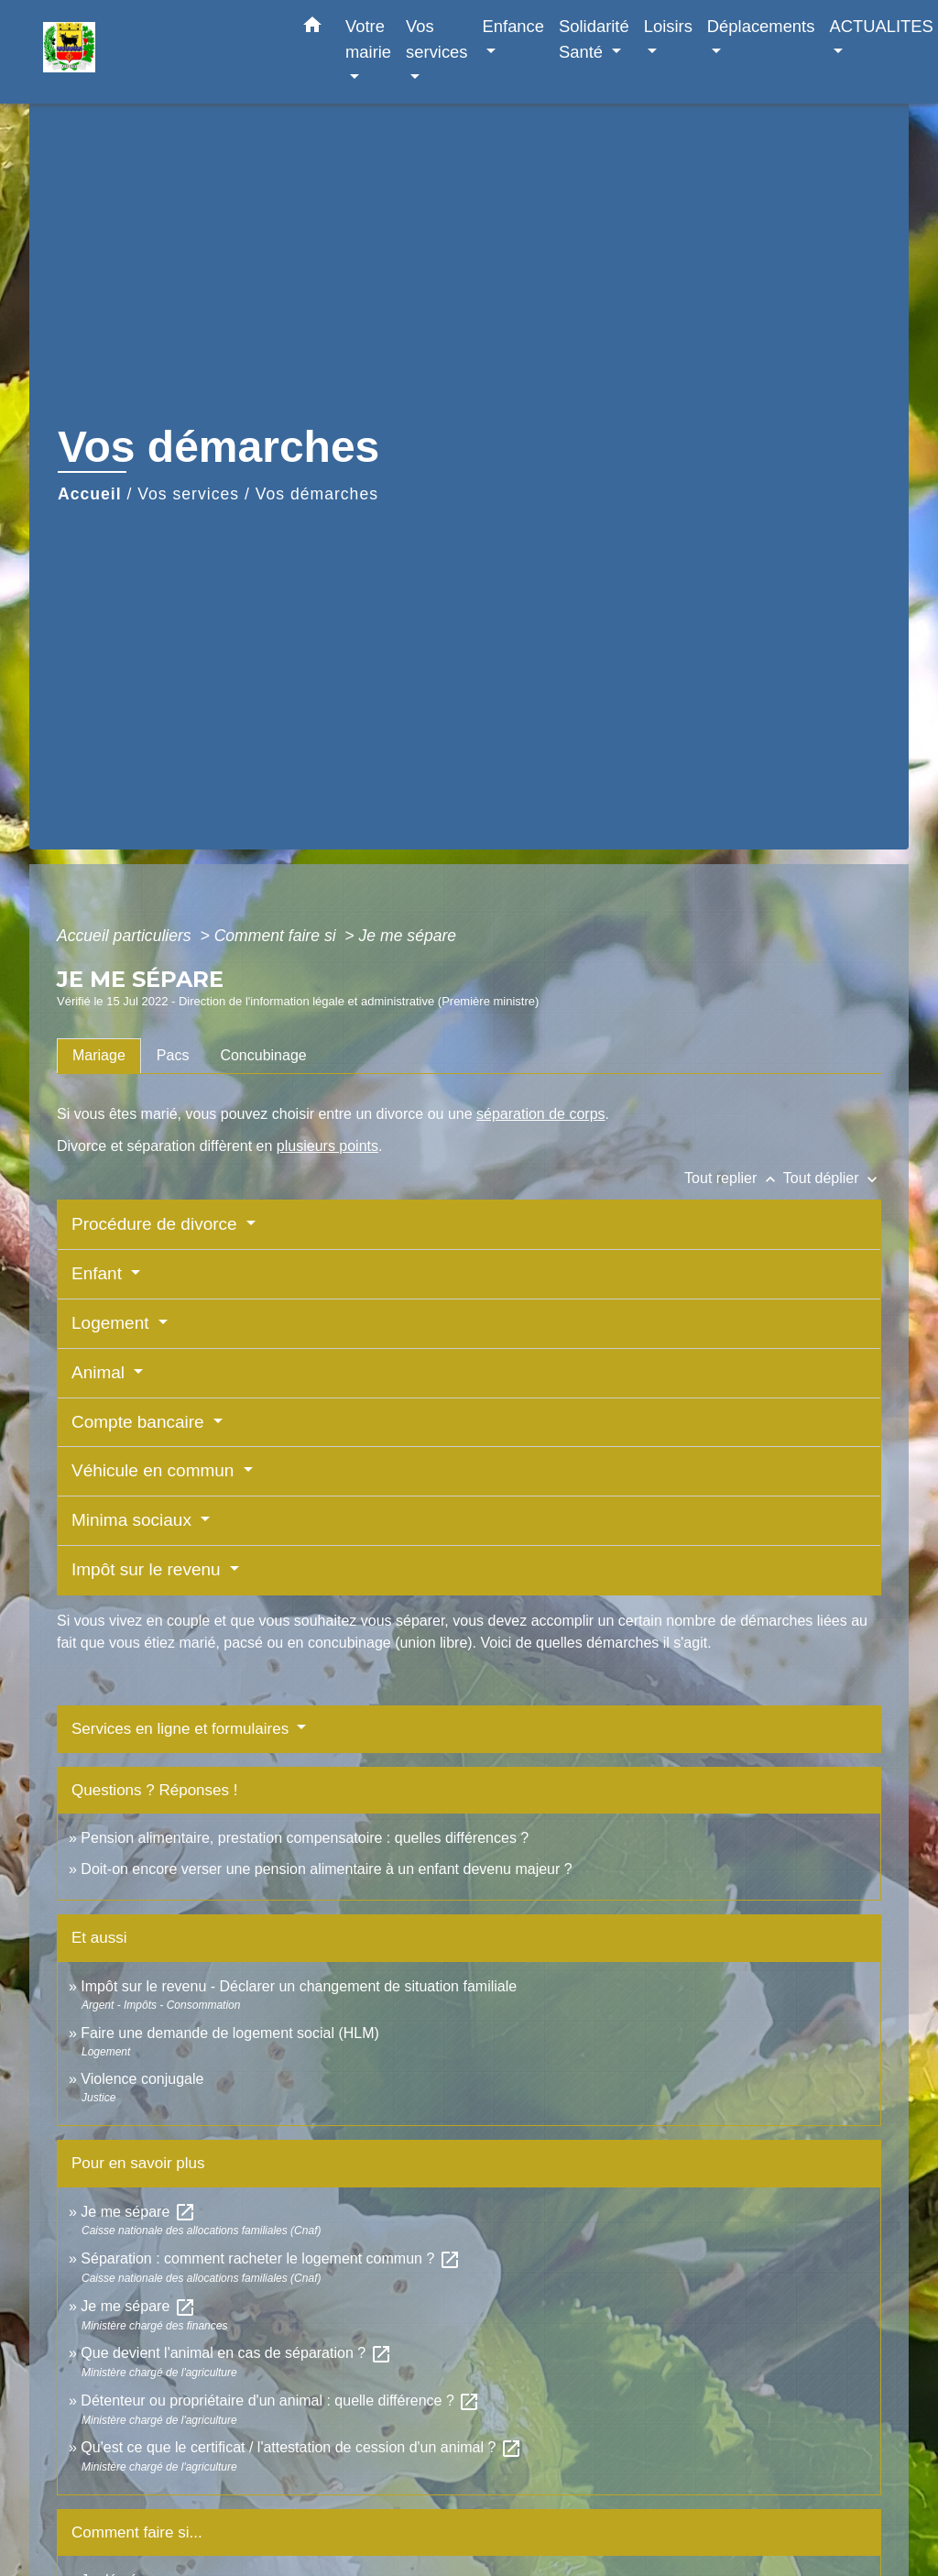  What do you see at coordinates (832, 1178) in the screenshot?
I see `Tout déplier` at bounding box center [832, 1178].